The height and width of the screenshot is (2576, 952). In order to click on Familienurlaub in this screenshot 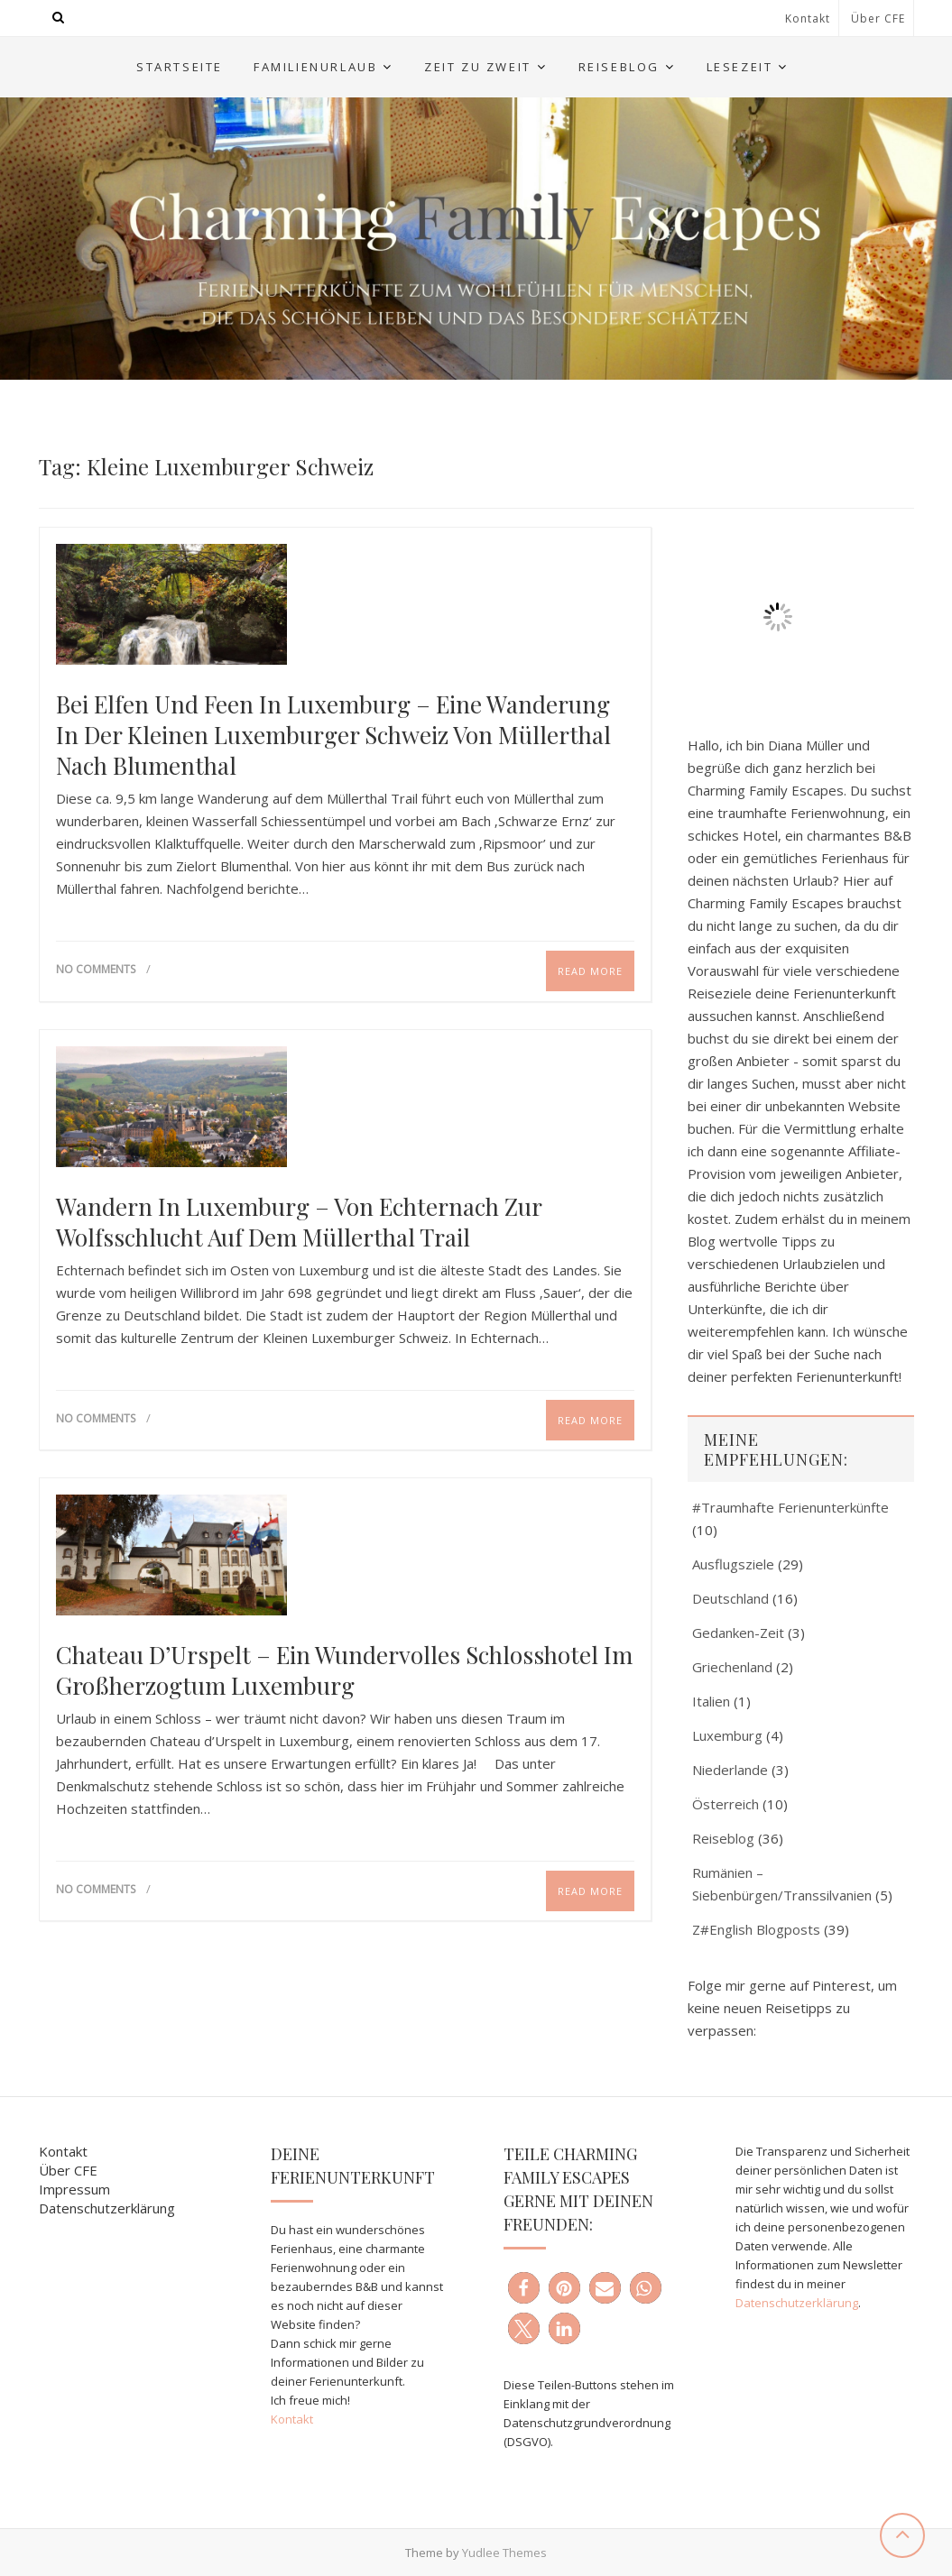, I will do `click(315, 67)`.